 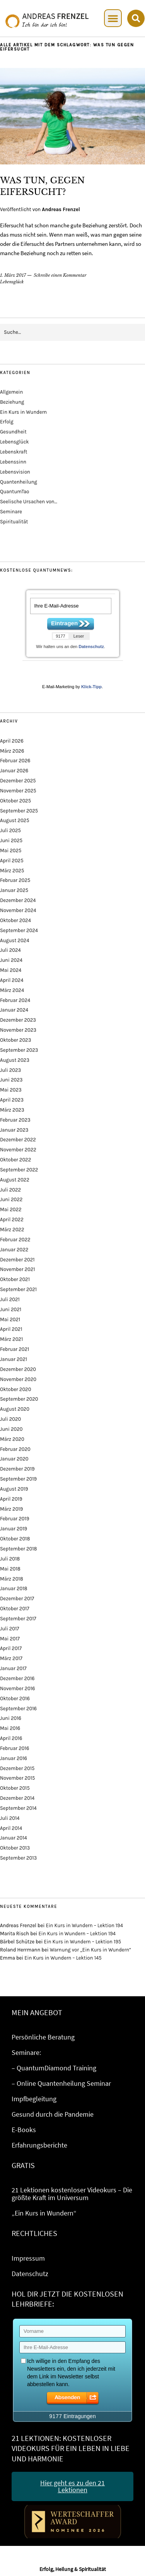 I want to click on September 2022, so click(x=19, y=1170).